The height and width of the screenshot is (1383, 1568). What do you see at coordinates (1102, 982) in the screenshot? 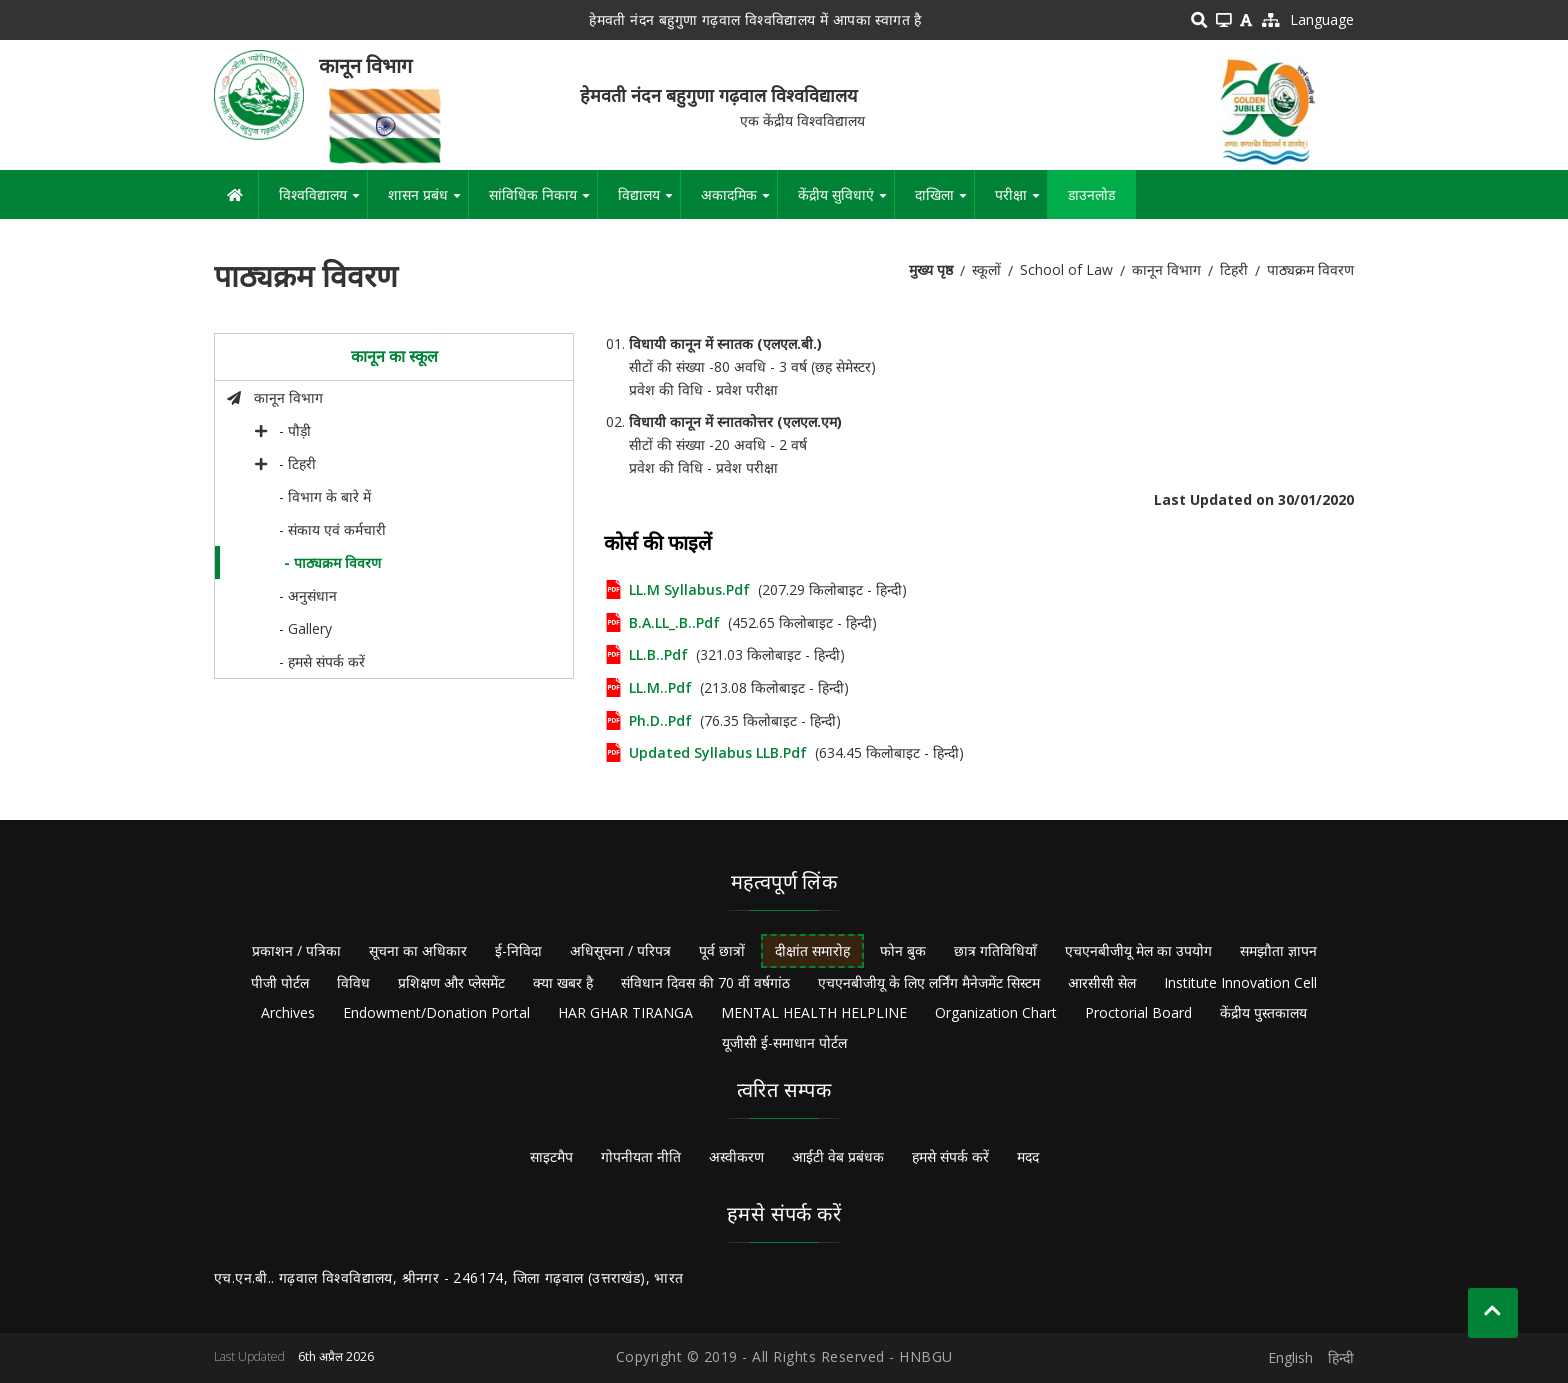
I see `आरसीसी सेल` at bounding box center [1102, 982].